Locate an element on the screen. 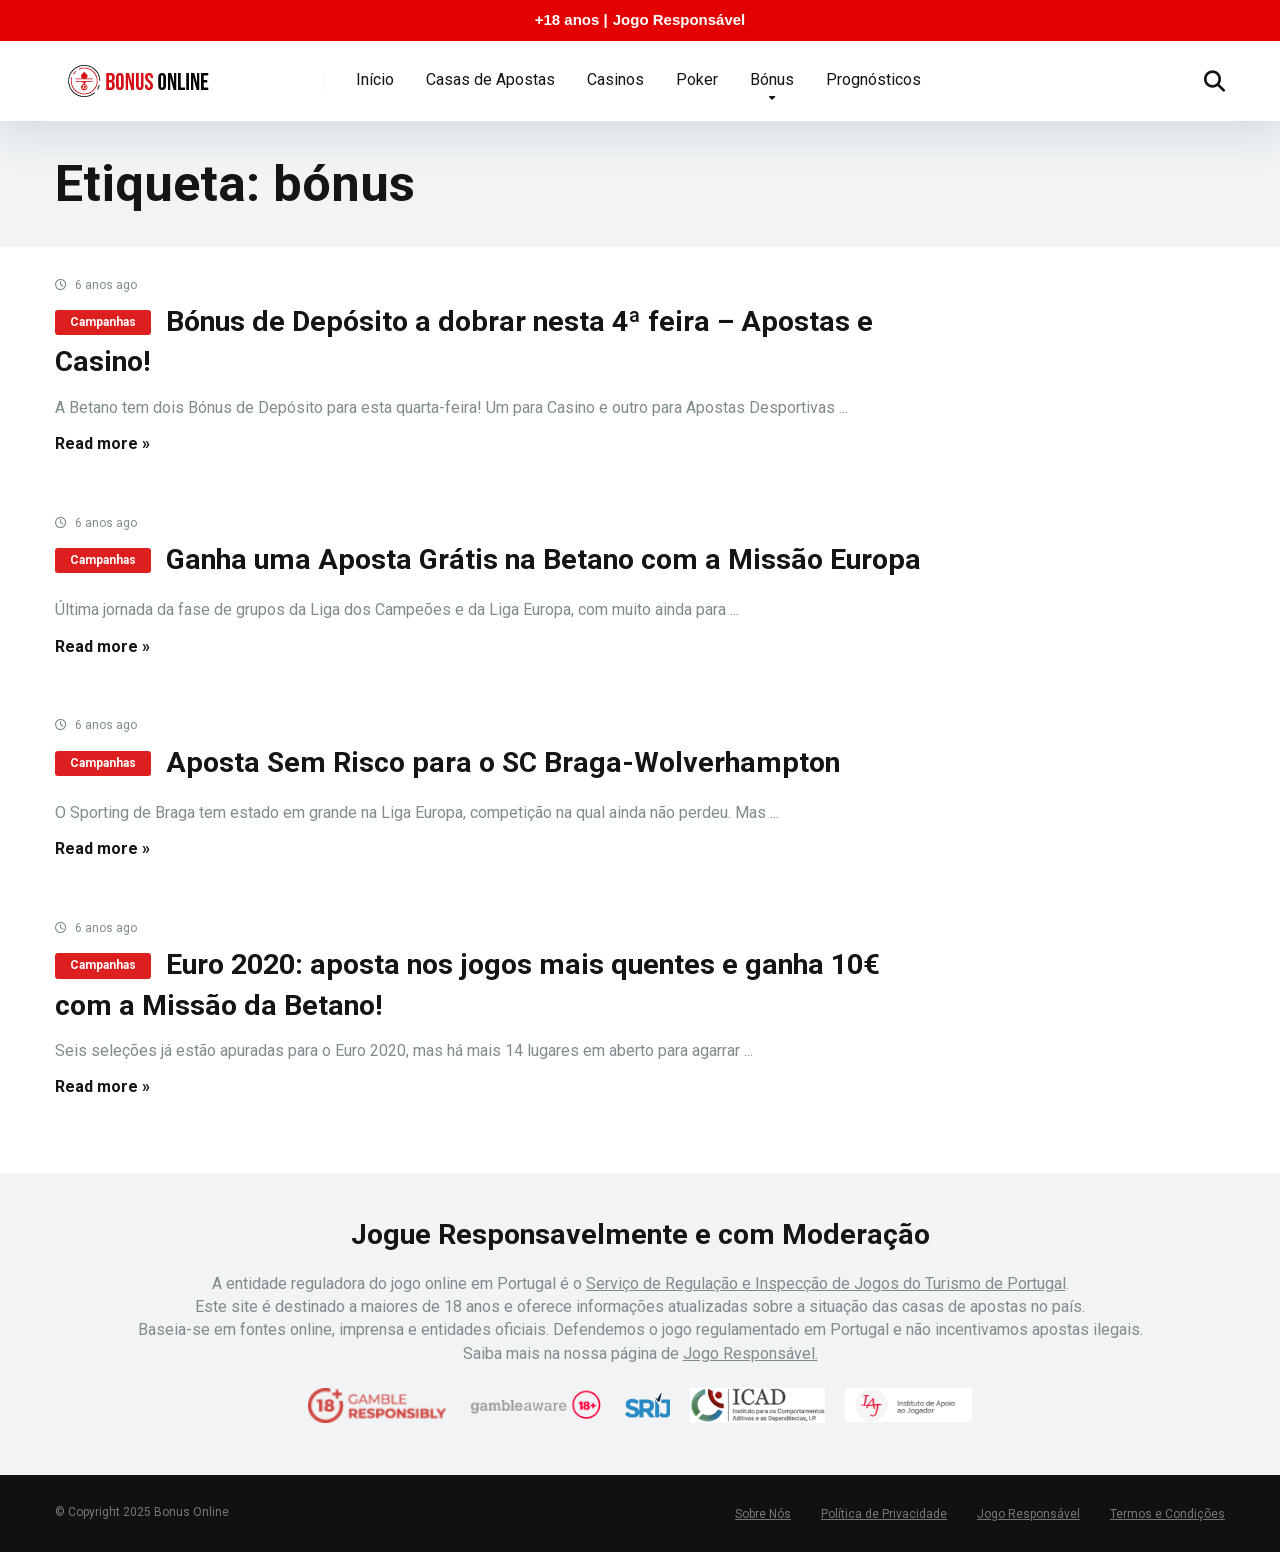  Jogo Responsável. is located at coordinates (750, 1353).